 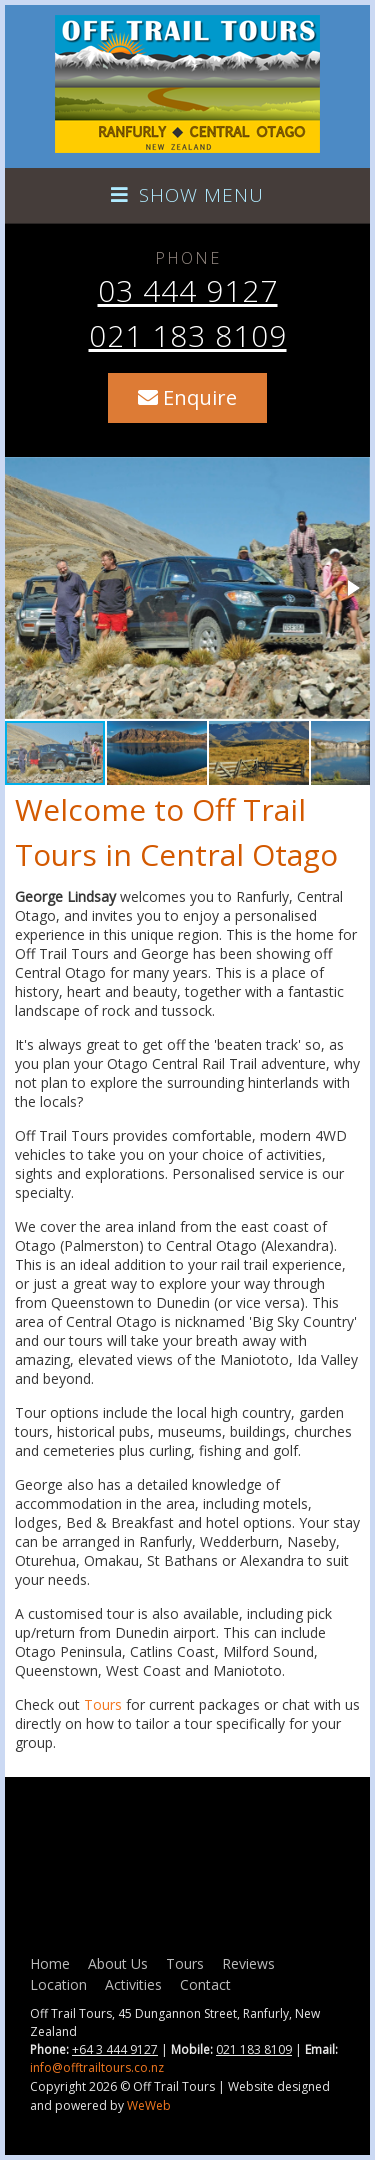 What do you see at coordinates (58, 1984) in the screenshot?
I see `Location` at bounding box center [58, 1984].